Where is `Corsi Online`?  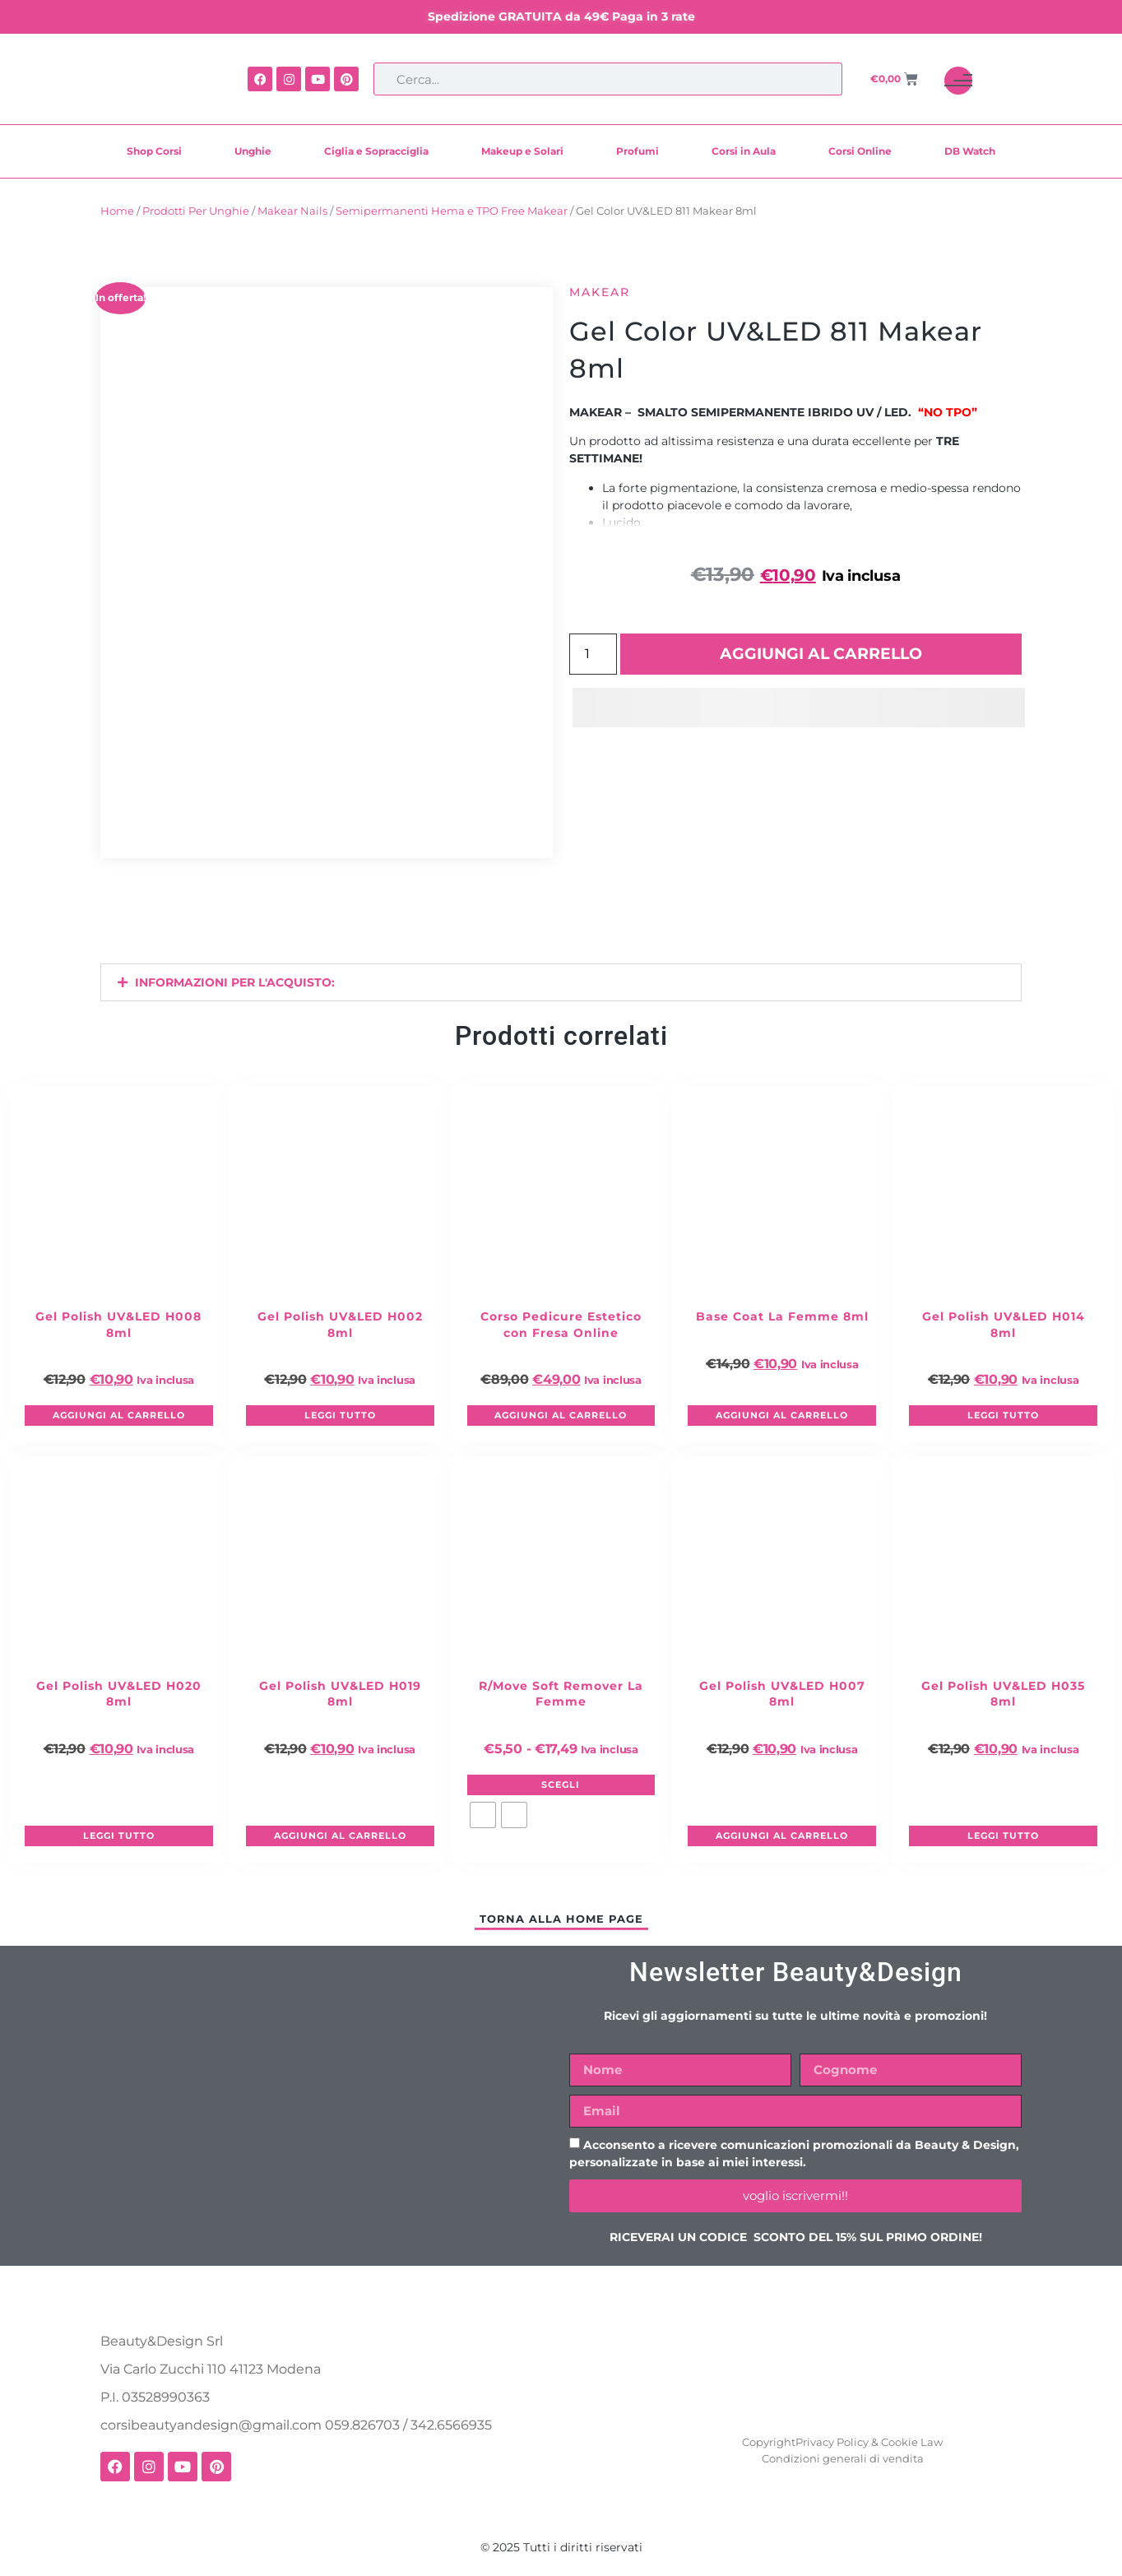
Corsi Online is located at coordinates (860, 151).